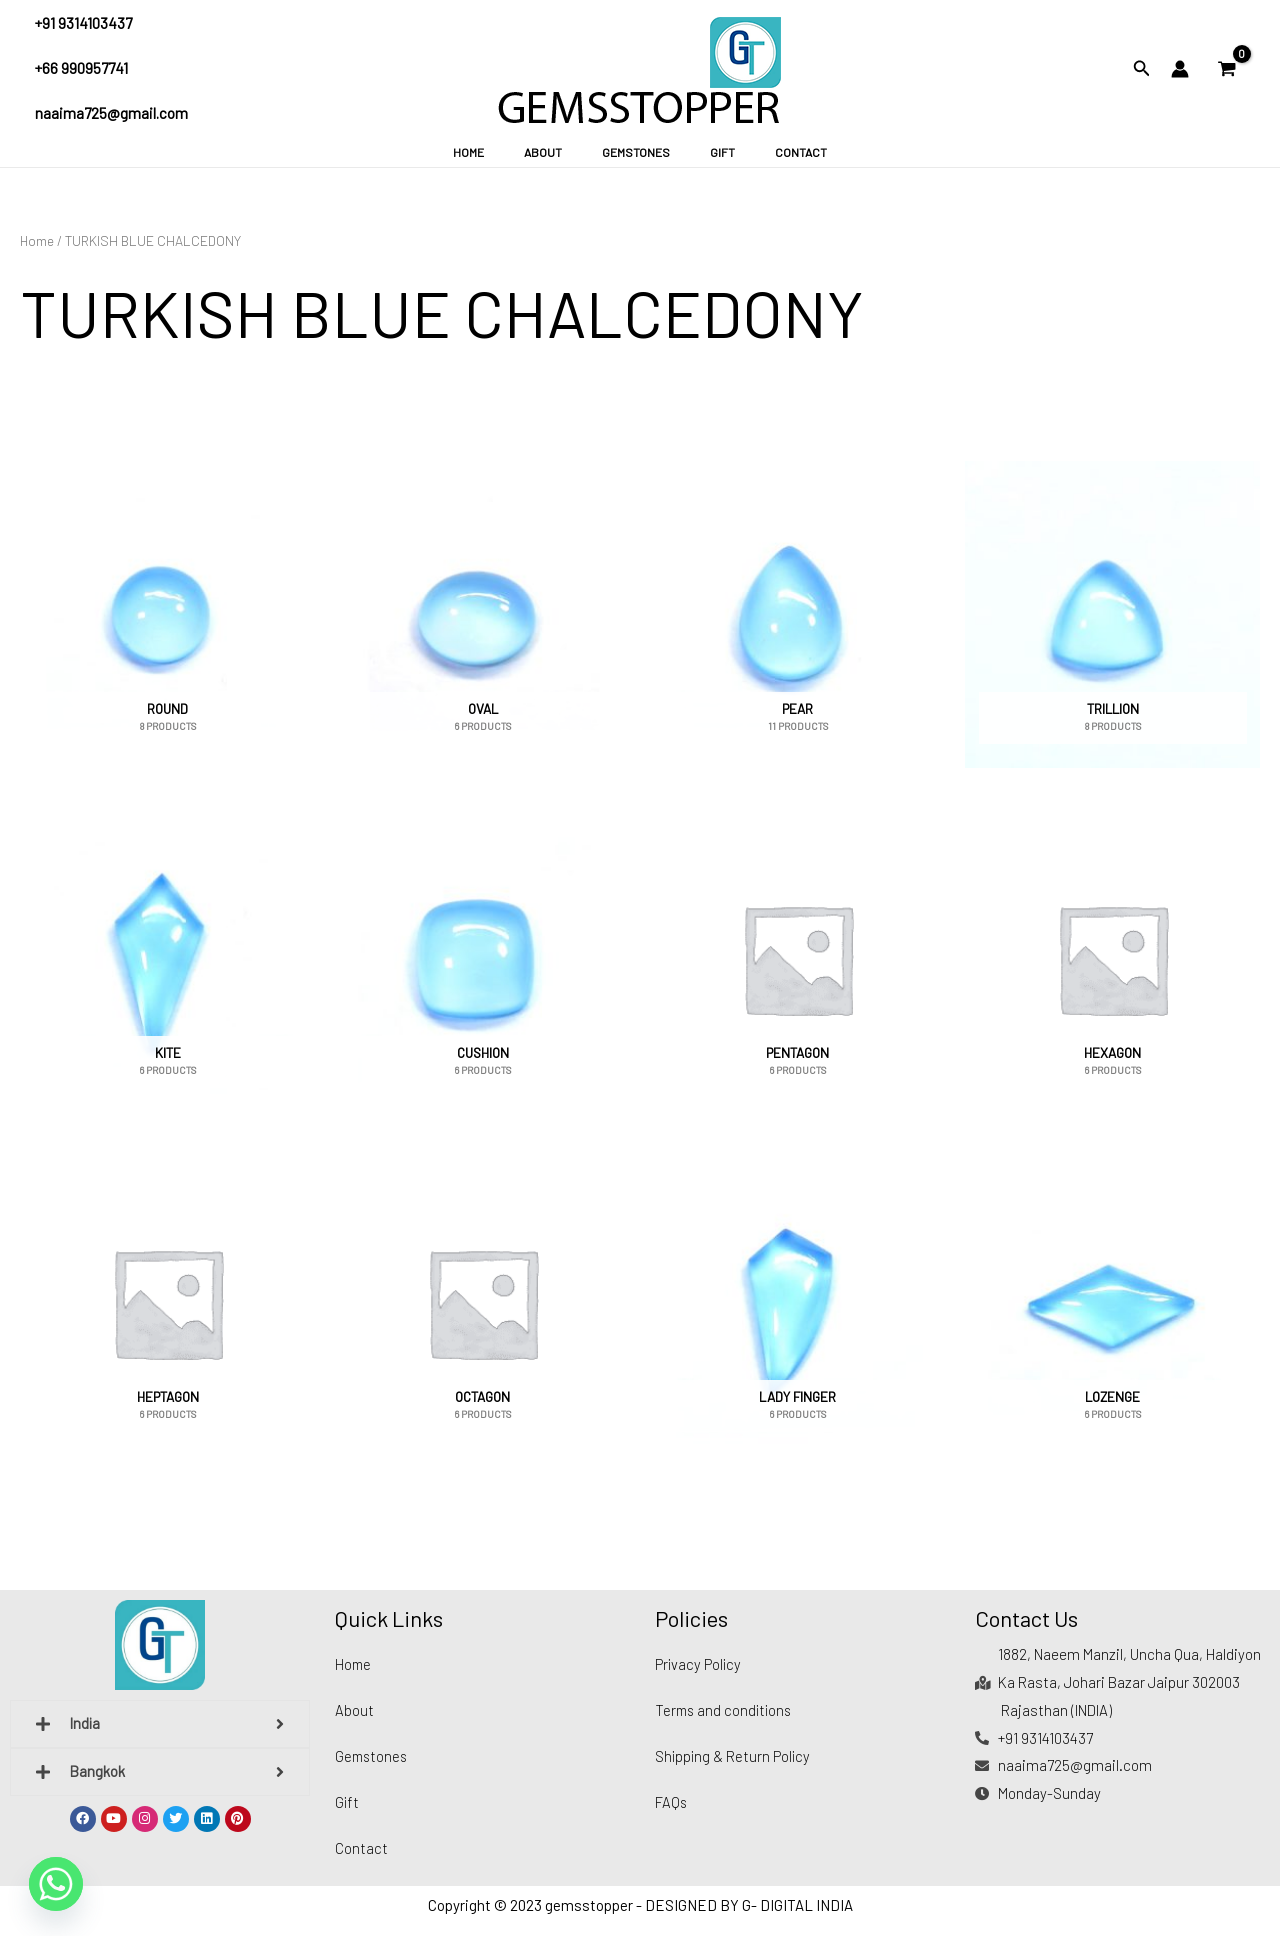 Image resolution: width=1280 pixels, height=1936 pixels. Describe the element at coordinates (636, 152) in the screenshot. I see `Gemstones` at that location.